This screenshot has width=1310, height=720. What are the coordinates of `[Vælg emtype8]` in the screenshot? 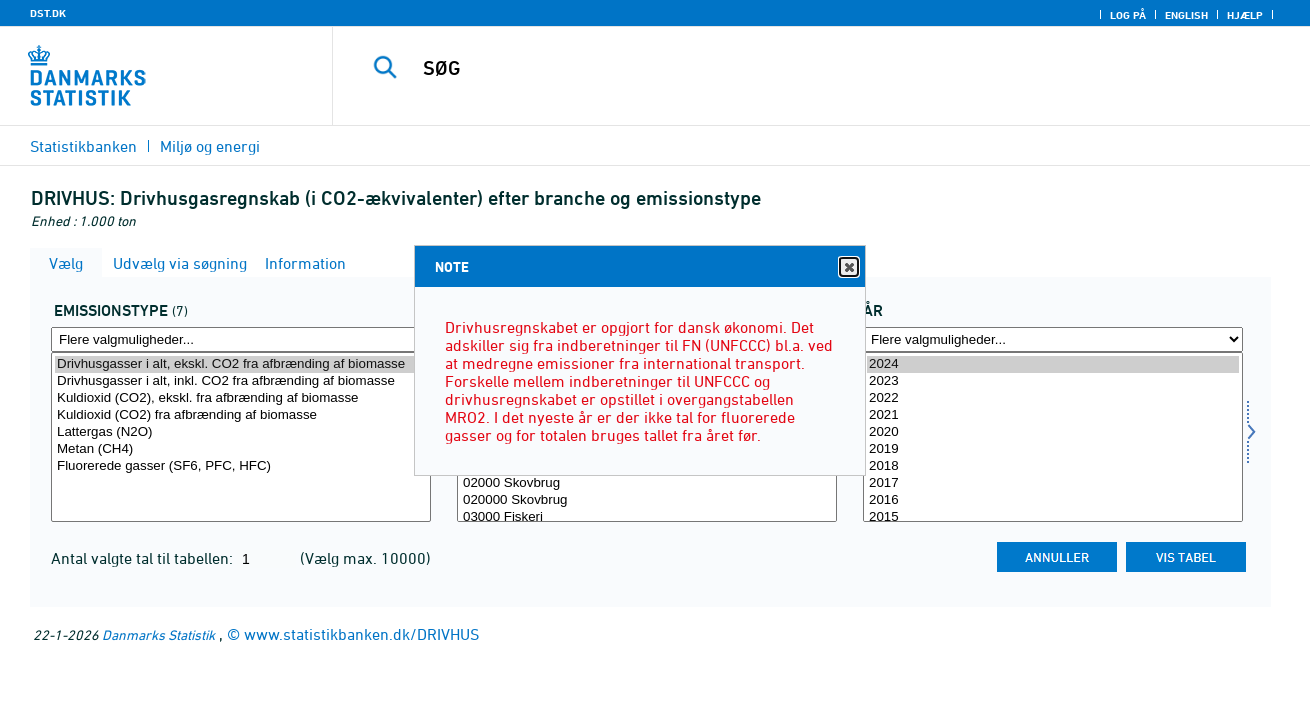 It's located at (241, 437).